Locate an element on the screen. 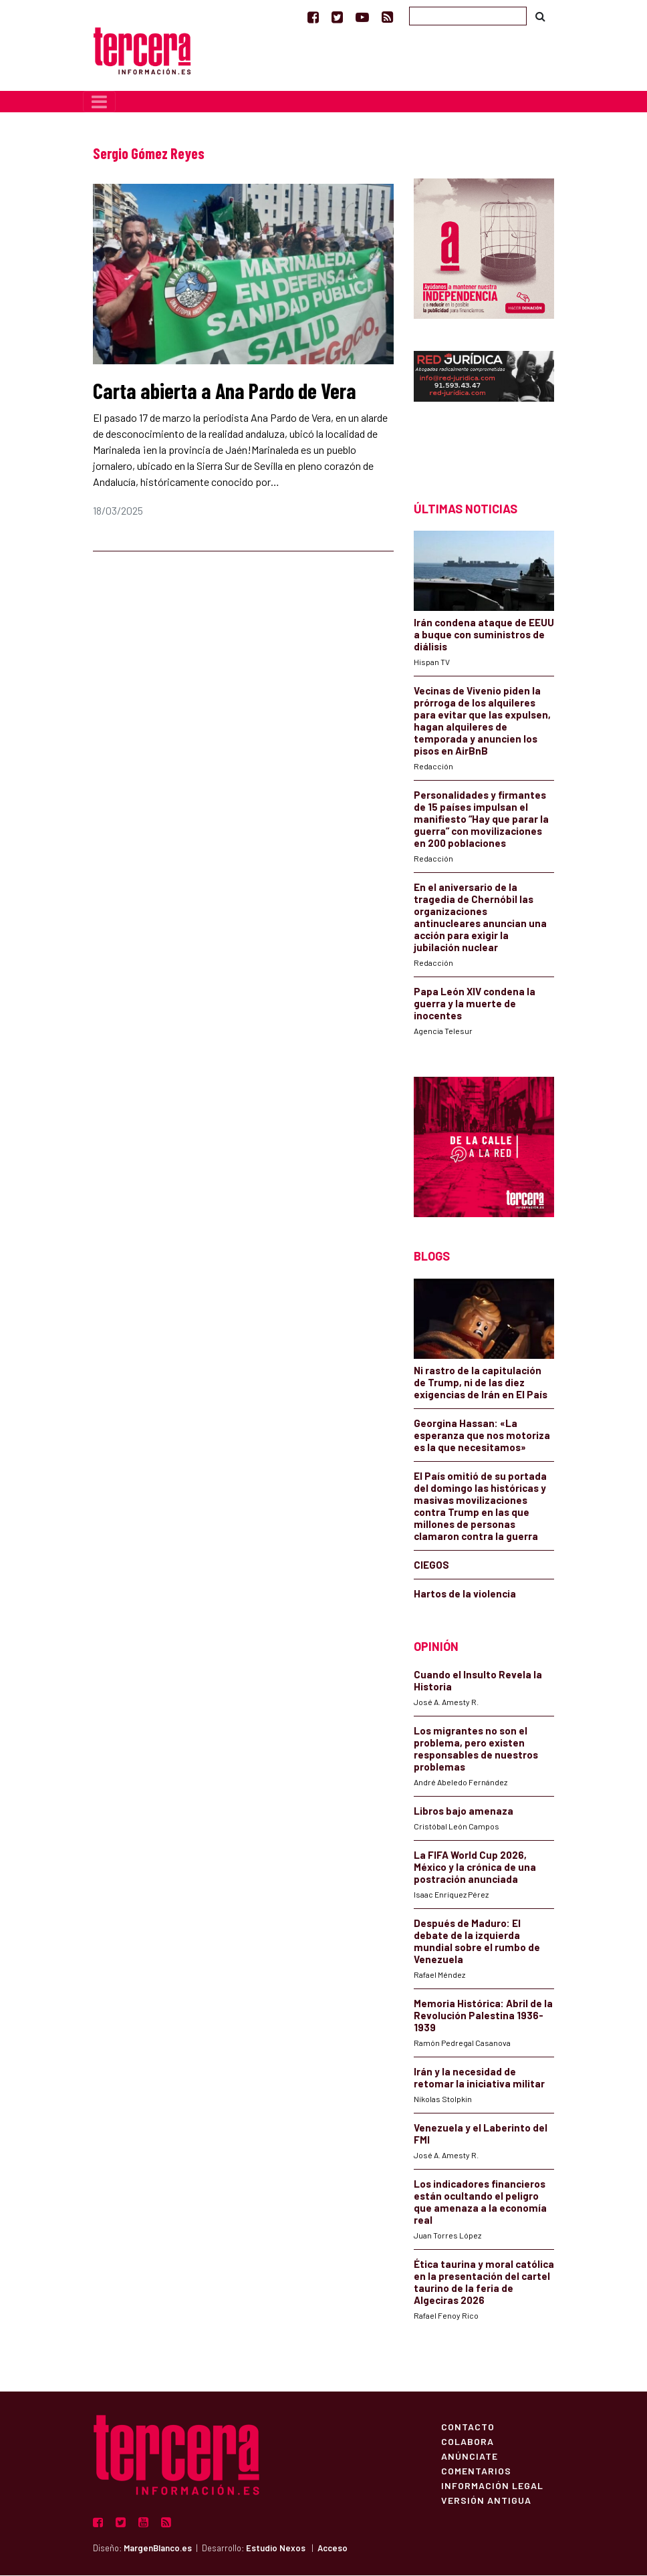 The height and width of the screenshot is (2576, 647). Georgina Hassan: «La esperanza que nos motoriza es la que necesitamos» is located at coordinates (482, 1436).